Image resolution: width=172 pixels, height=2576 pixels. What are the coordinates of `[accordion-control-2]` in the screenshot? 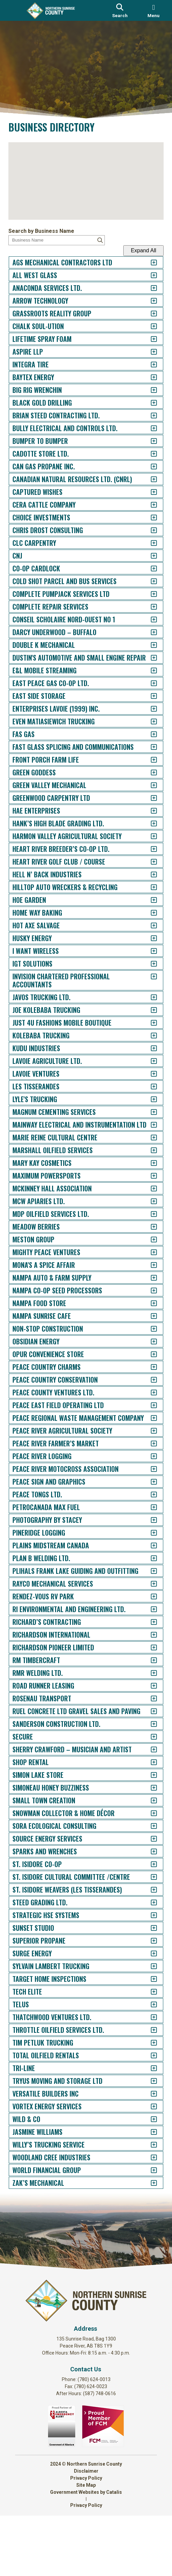 It's located at (147, 275).